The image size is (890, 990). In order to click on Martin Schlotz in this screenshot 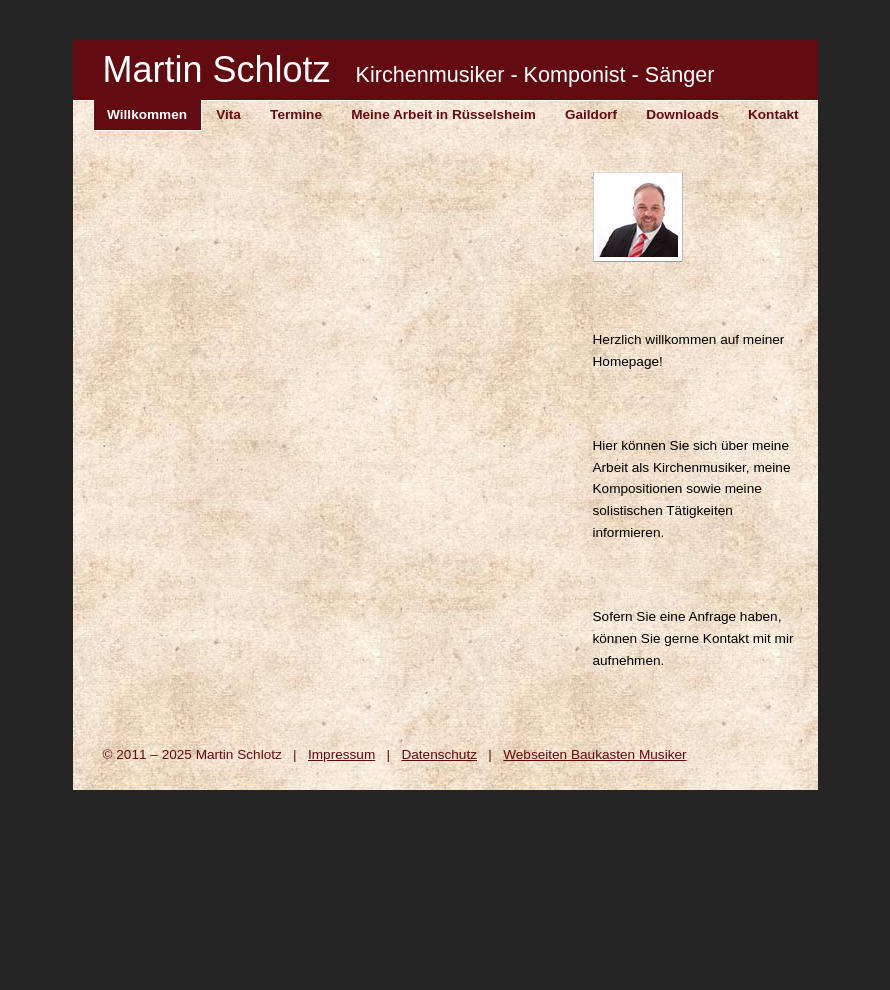, I will do `click(409, 69)`.